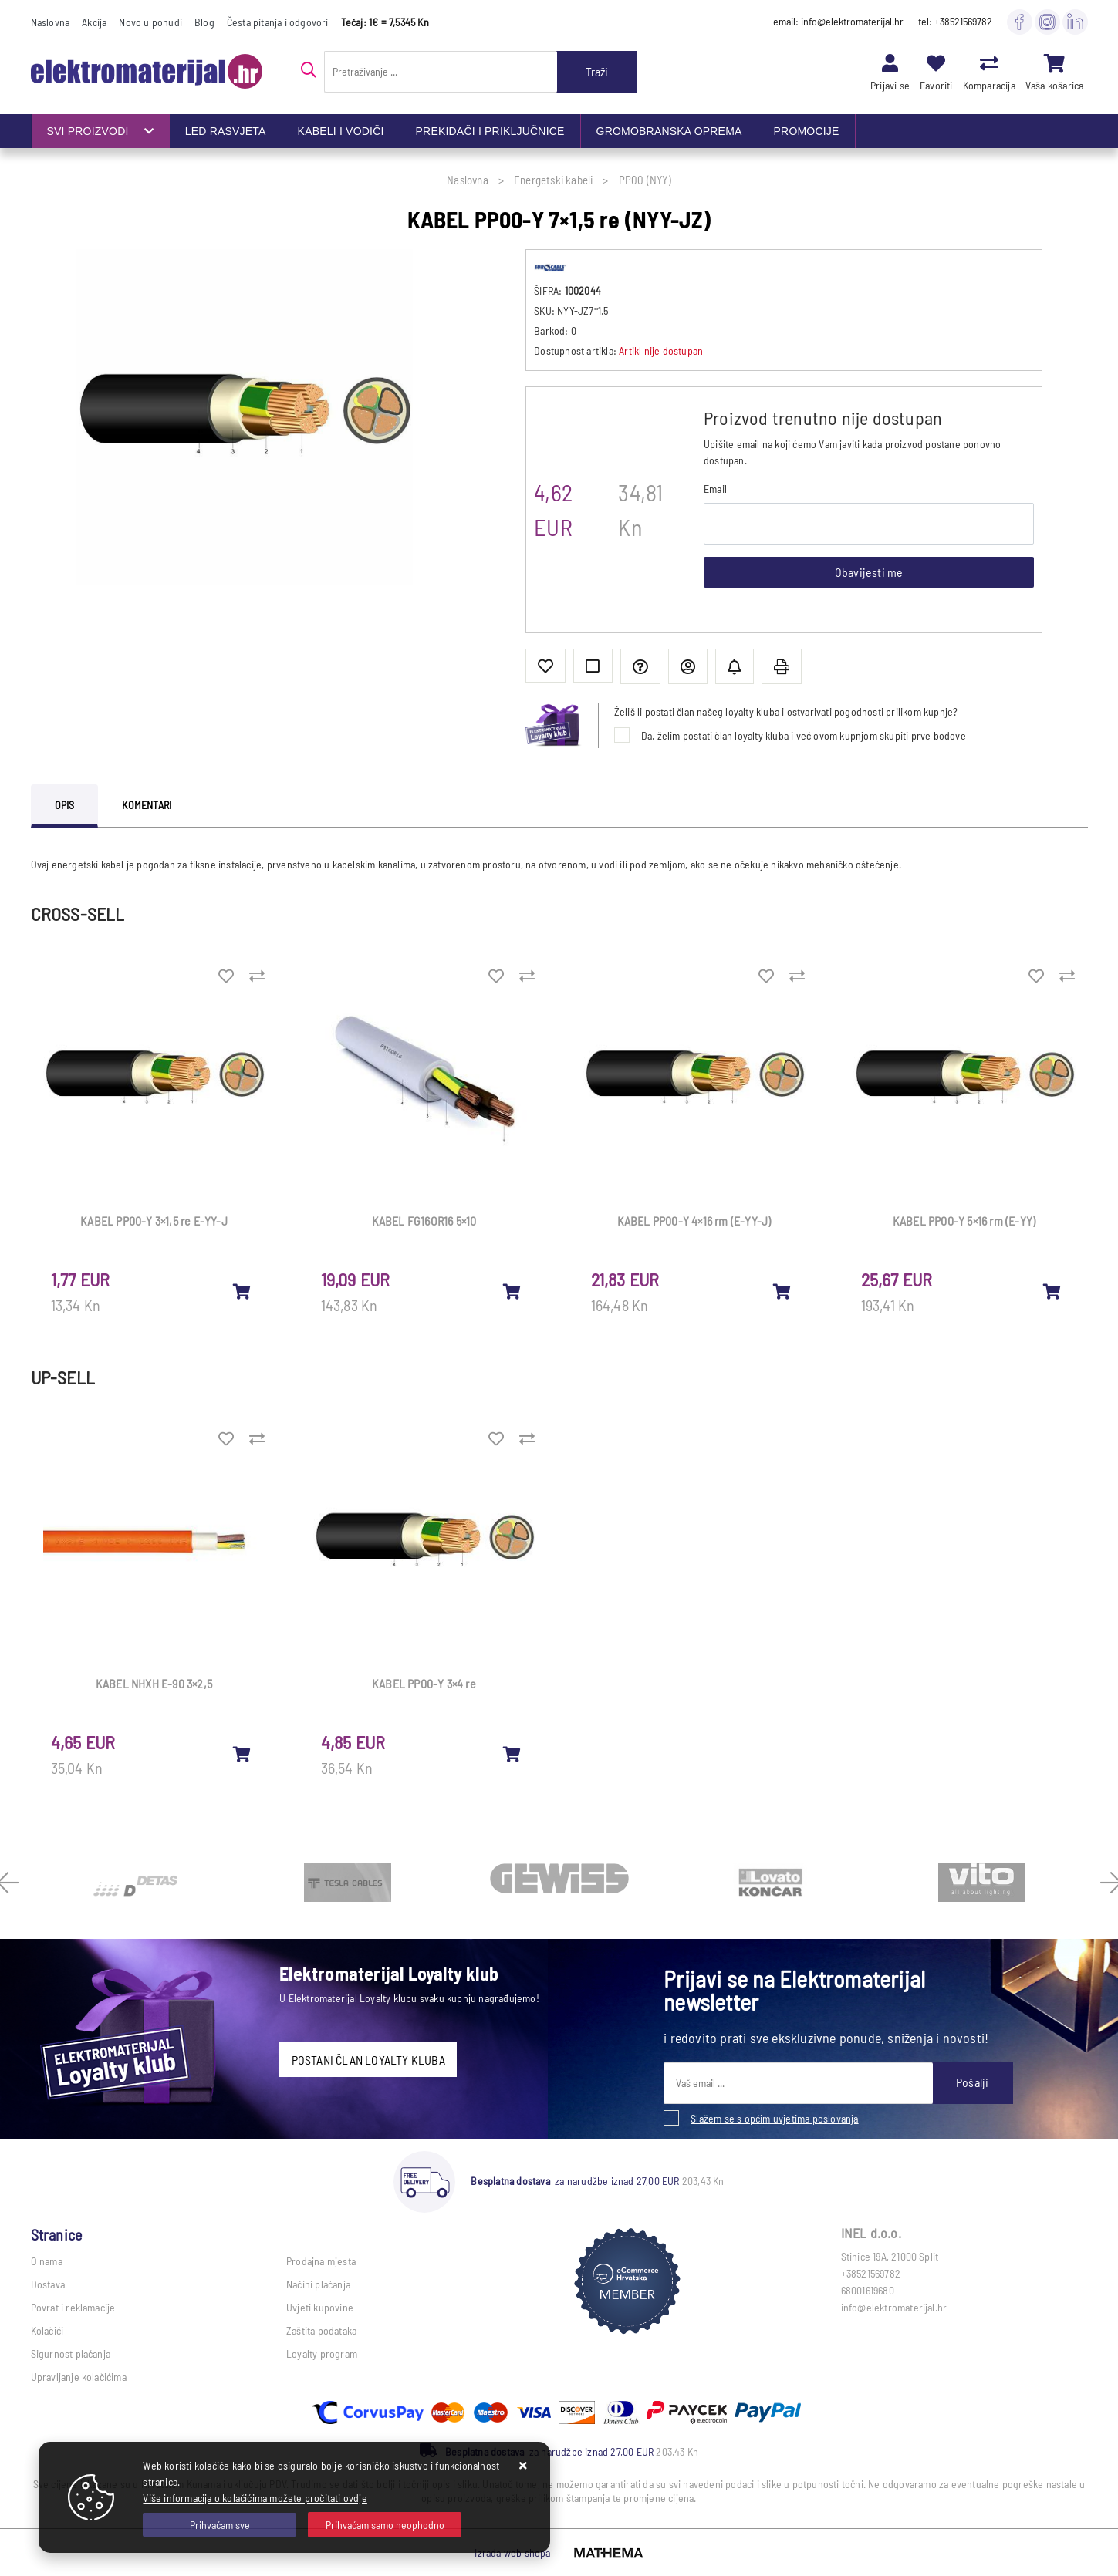 The height and width of the screenshot is (2576, 1118). I want to click on [Close], so click(219, 2525).